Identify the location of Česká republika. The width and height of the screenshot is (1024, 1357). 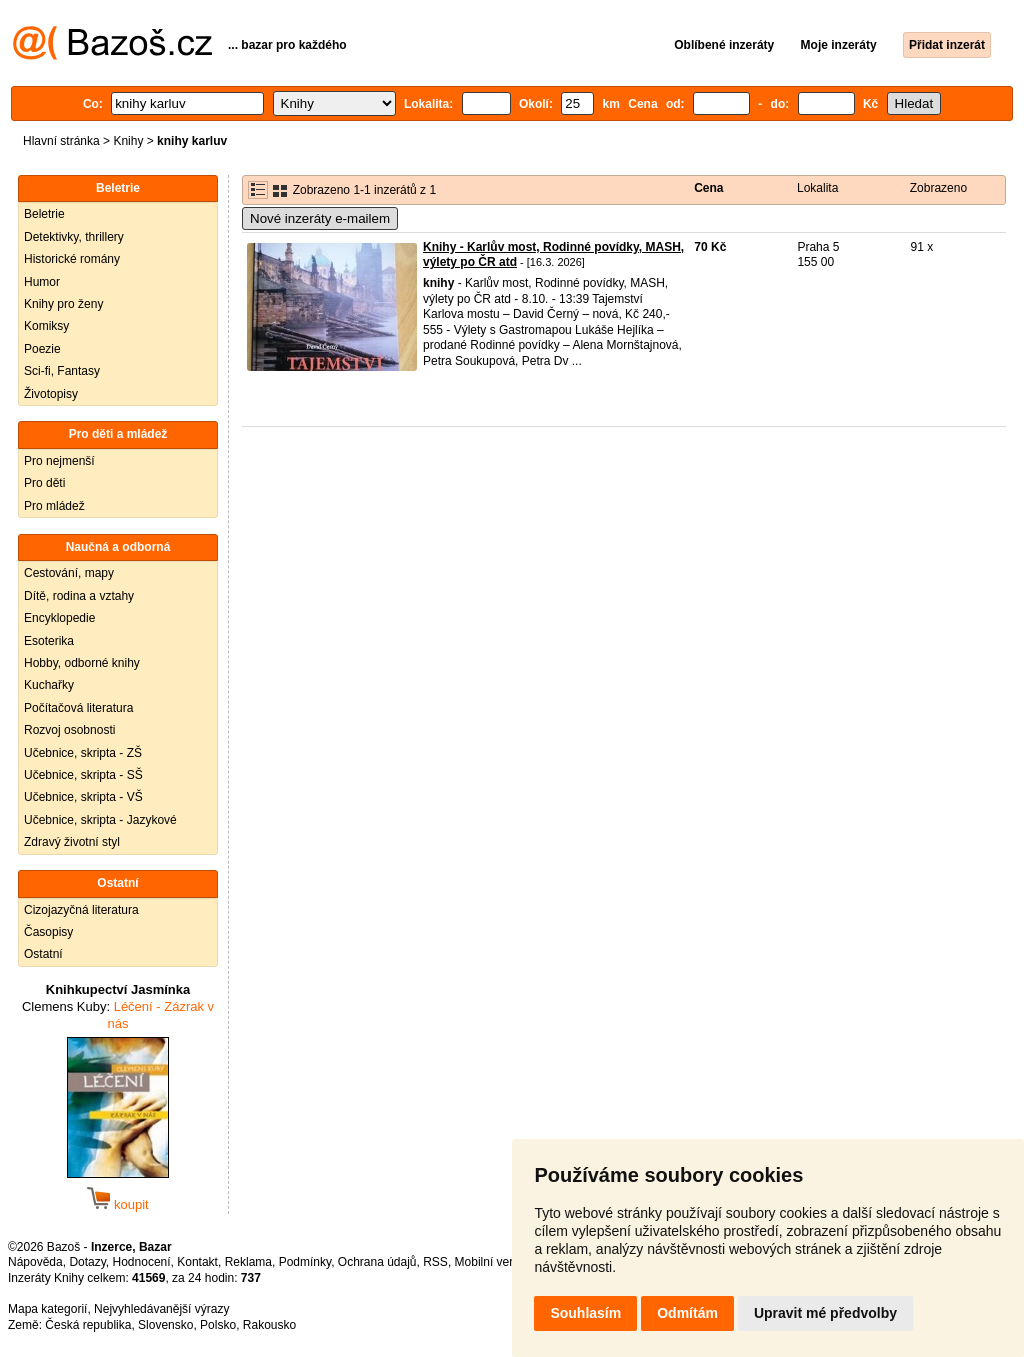
(88, 1325).